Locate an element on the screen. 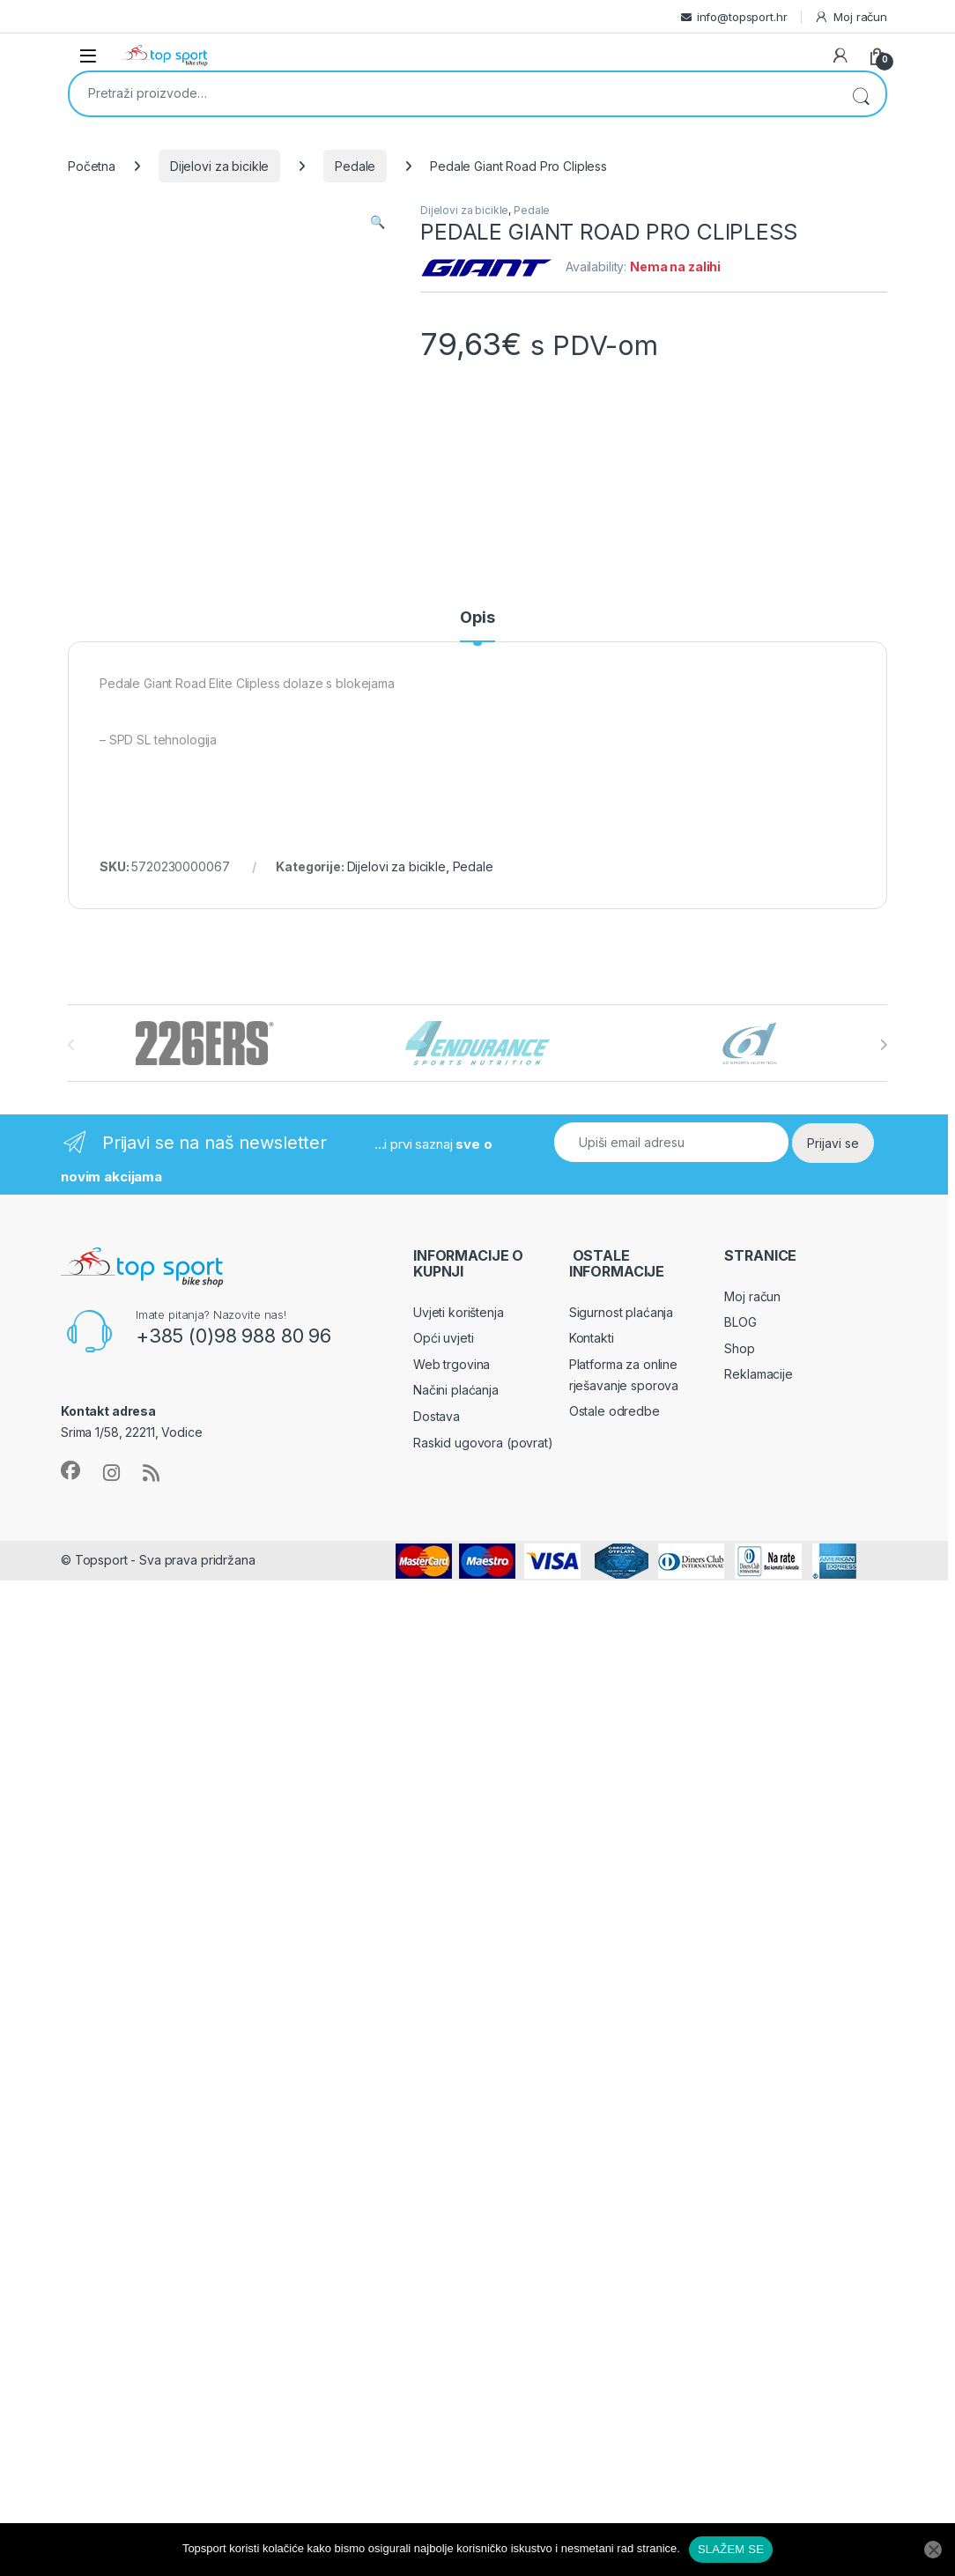  [presentation] is located at coordinates (883, 1045).